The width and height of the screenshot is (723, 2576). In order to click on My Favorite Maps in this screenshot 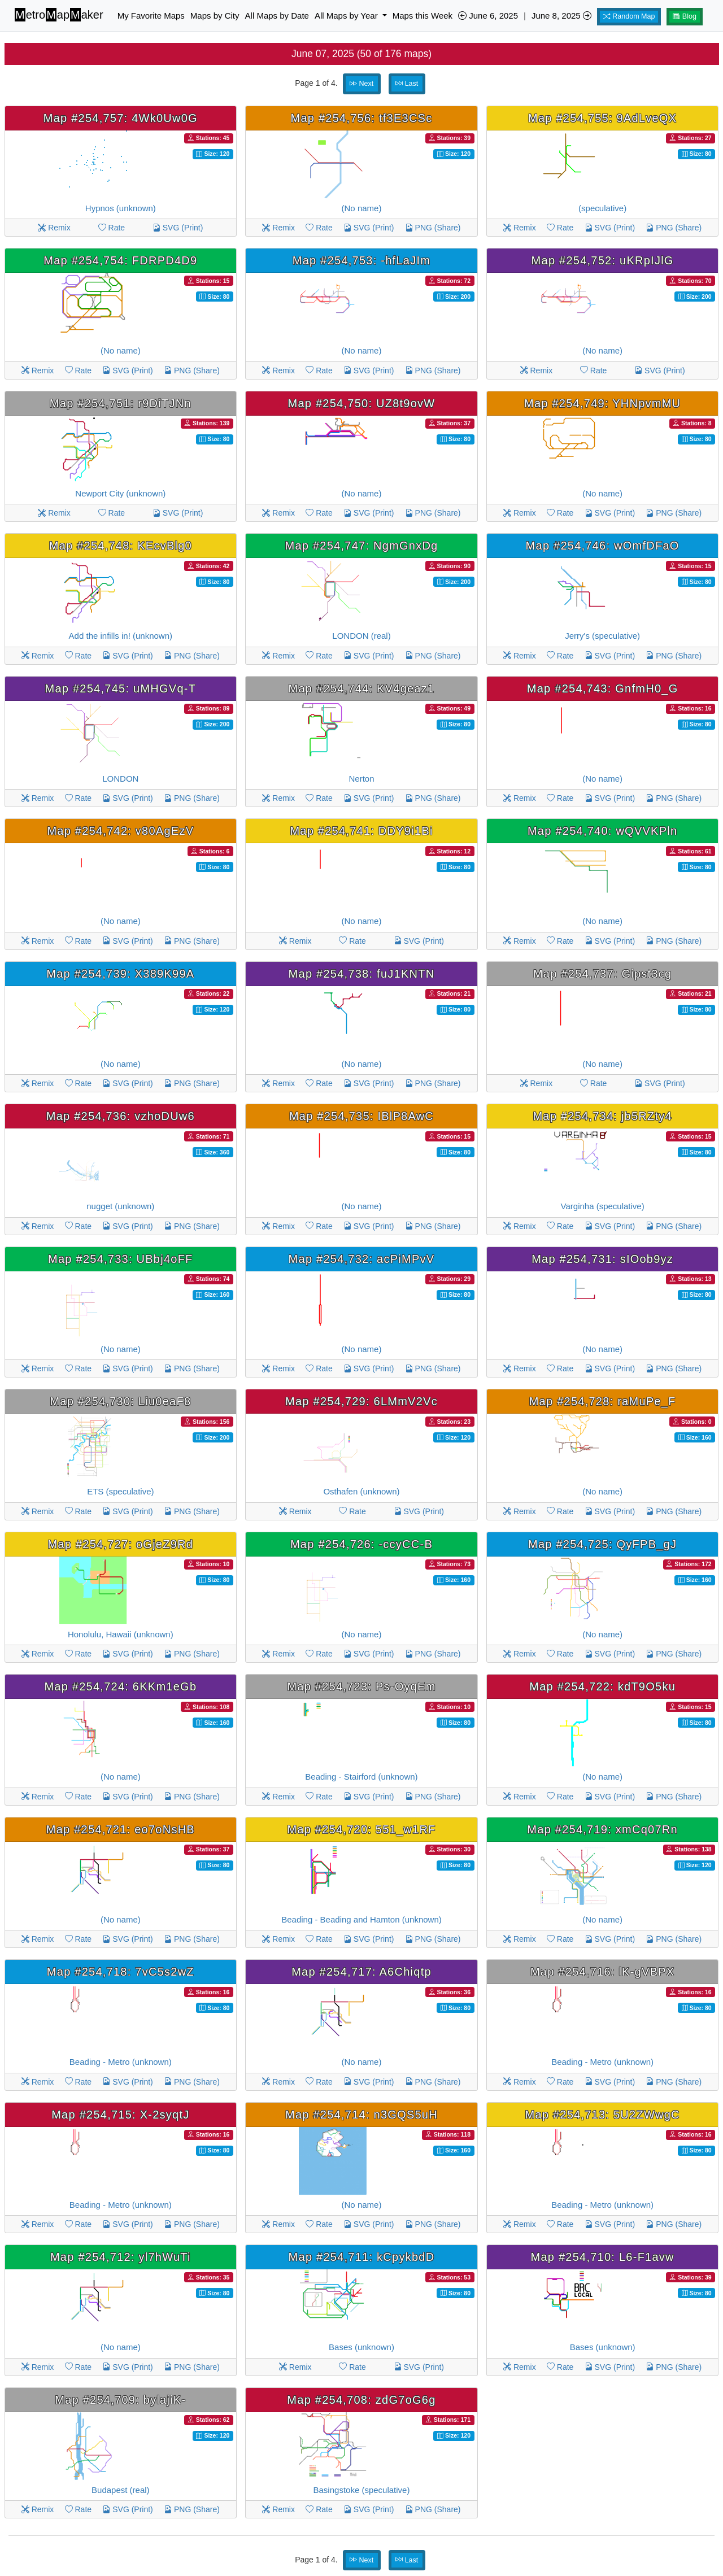, I will do `click(151, 15)`.